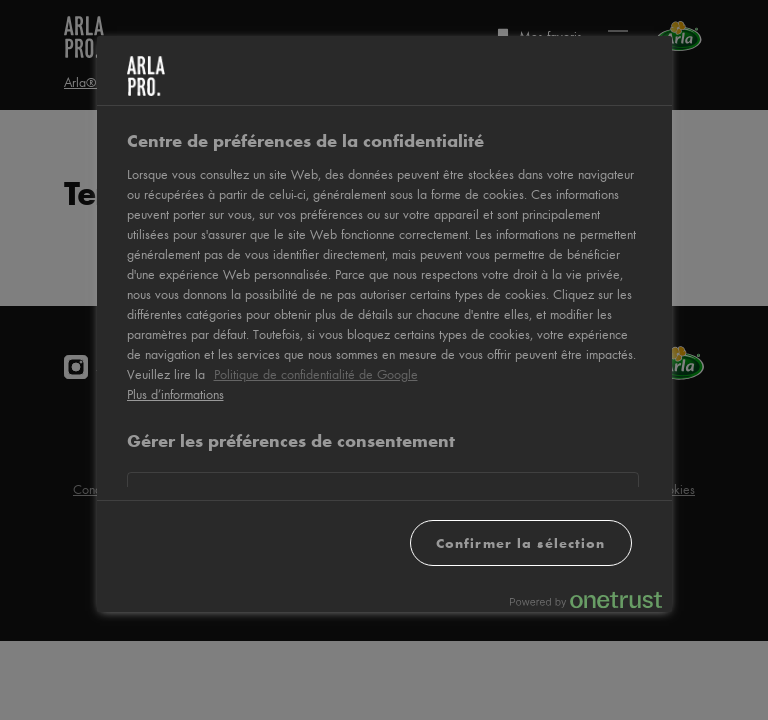 Image resolution: width=768 pixels, height=720 pixels. What do you see at coordinates (175, 394) in the screenshot?
I see `Plus d’informations [Pour en savoir plus sur la protection de votre vie privée, s'ouvre dans un nouvel onglet]` at bounding box center [175, 394].